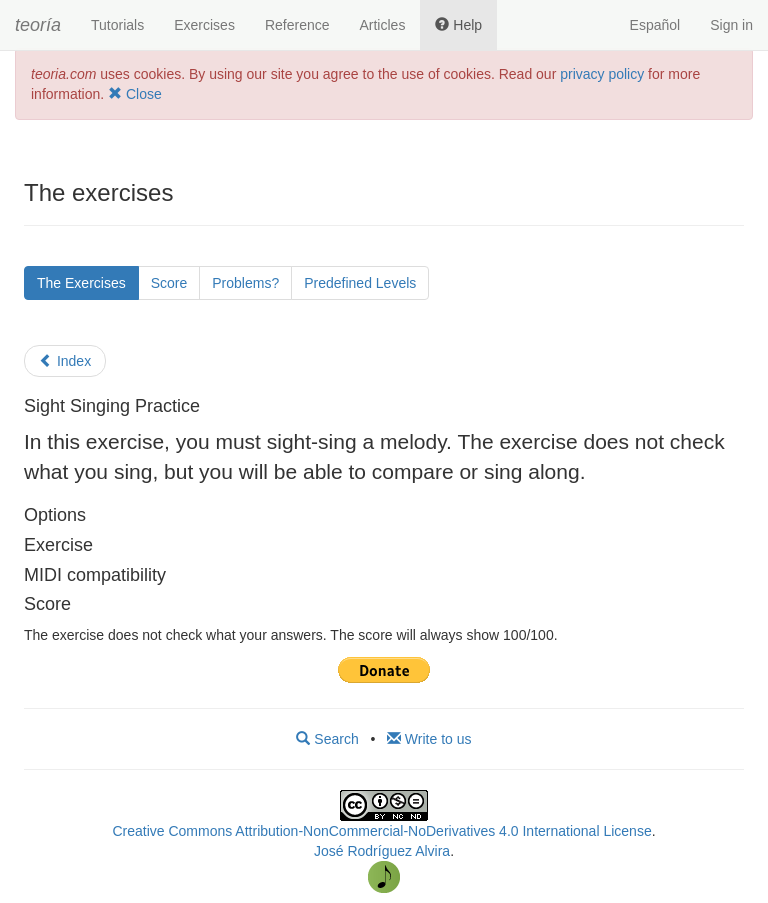 This screenshot has height=903, width=768. What do you see at coordinates (382, 851) in the screenshot?
I see `José Rodríguez Alvira` at bounding box center [382, 851].